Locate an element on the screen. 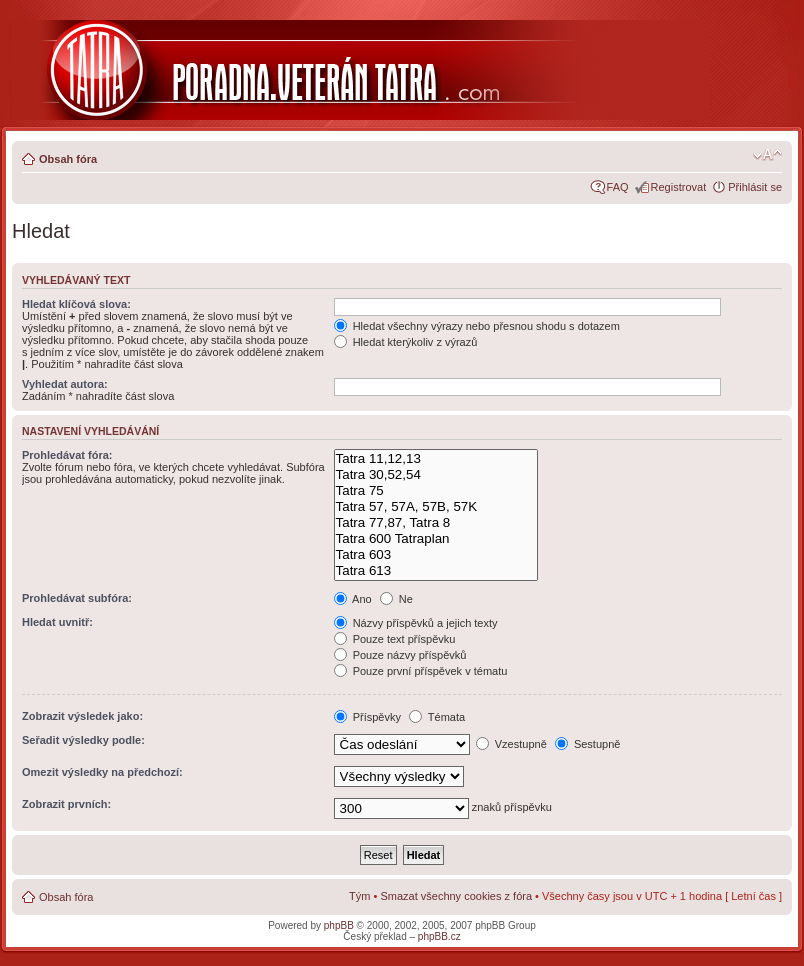 This screenshot has width=804, height=966. Pouze názvy příspěvků is located at coordinates (400, 655).